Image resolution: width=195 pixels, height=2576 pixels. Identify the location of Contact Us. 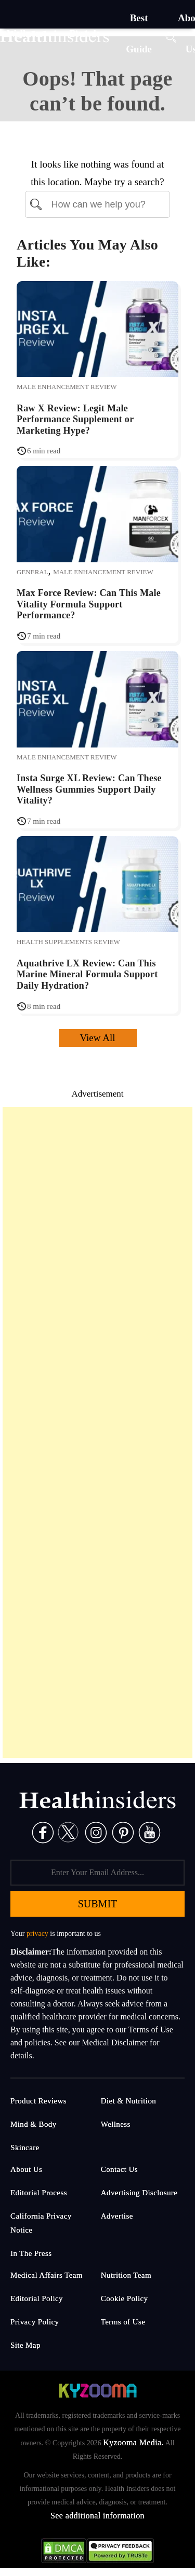
(119, 2169).